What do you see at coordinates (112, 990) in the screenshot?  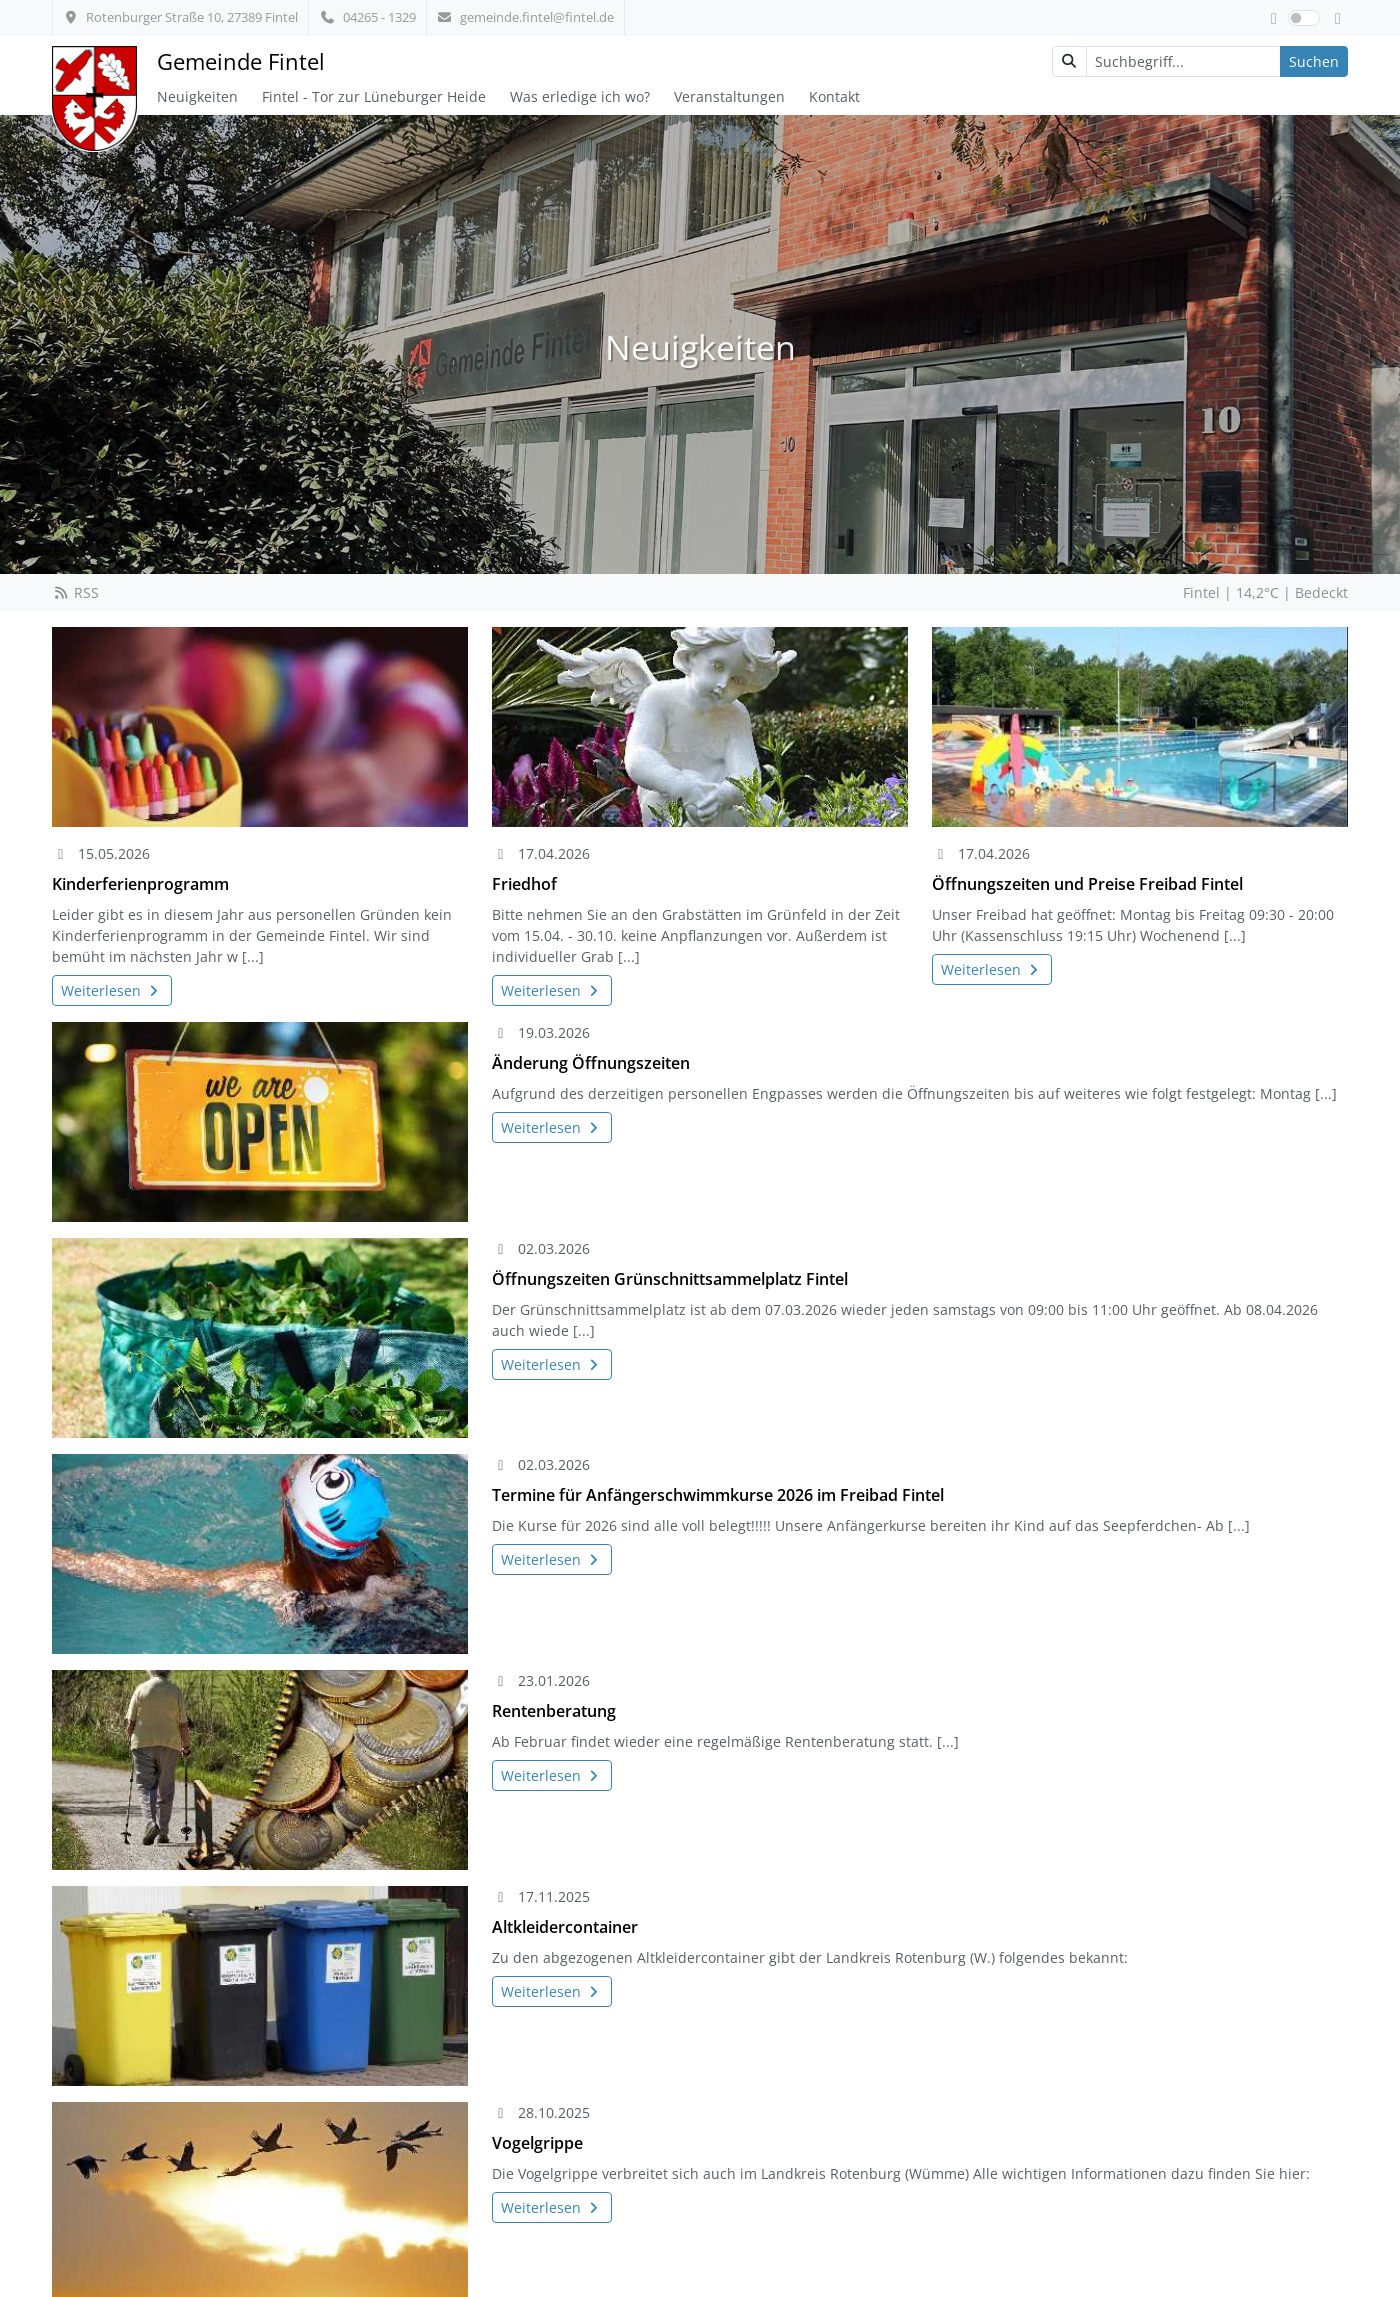 I see `Weiterlesen` at bounding box center [112, 990].